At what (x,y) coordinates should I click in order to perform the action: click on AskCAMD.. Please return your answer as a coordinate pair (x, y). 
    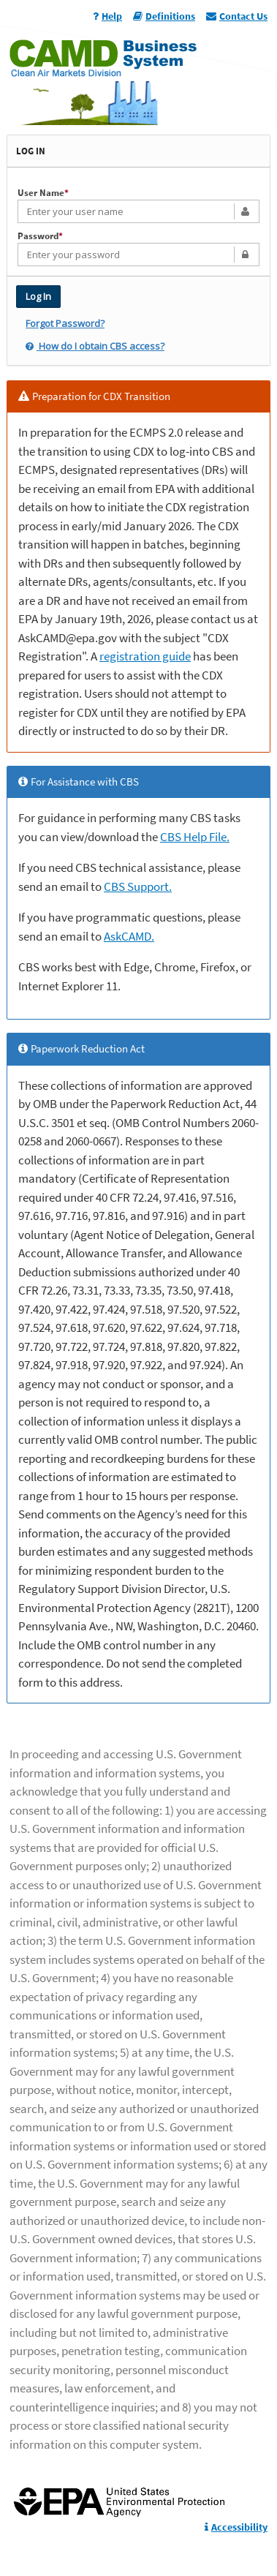
    Looking at the image, I should click on (129, 936).